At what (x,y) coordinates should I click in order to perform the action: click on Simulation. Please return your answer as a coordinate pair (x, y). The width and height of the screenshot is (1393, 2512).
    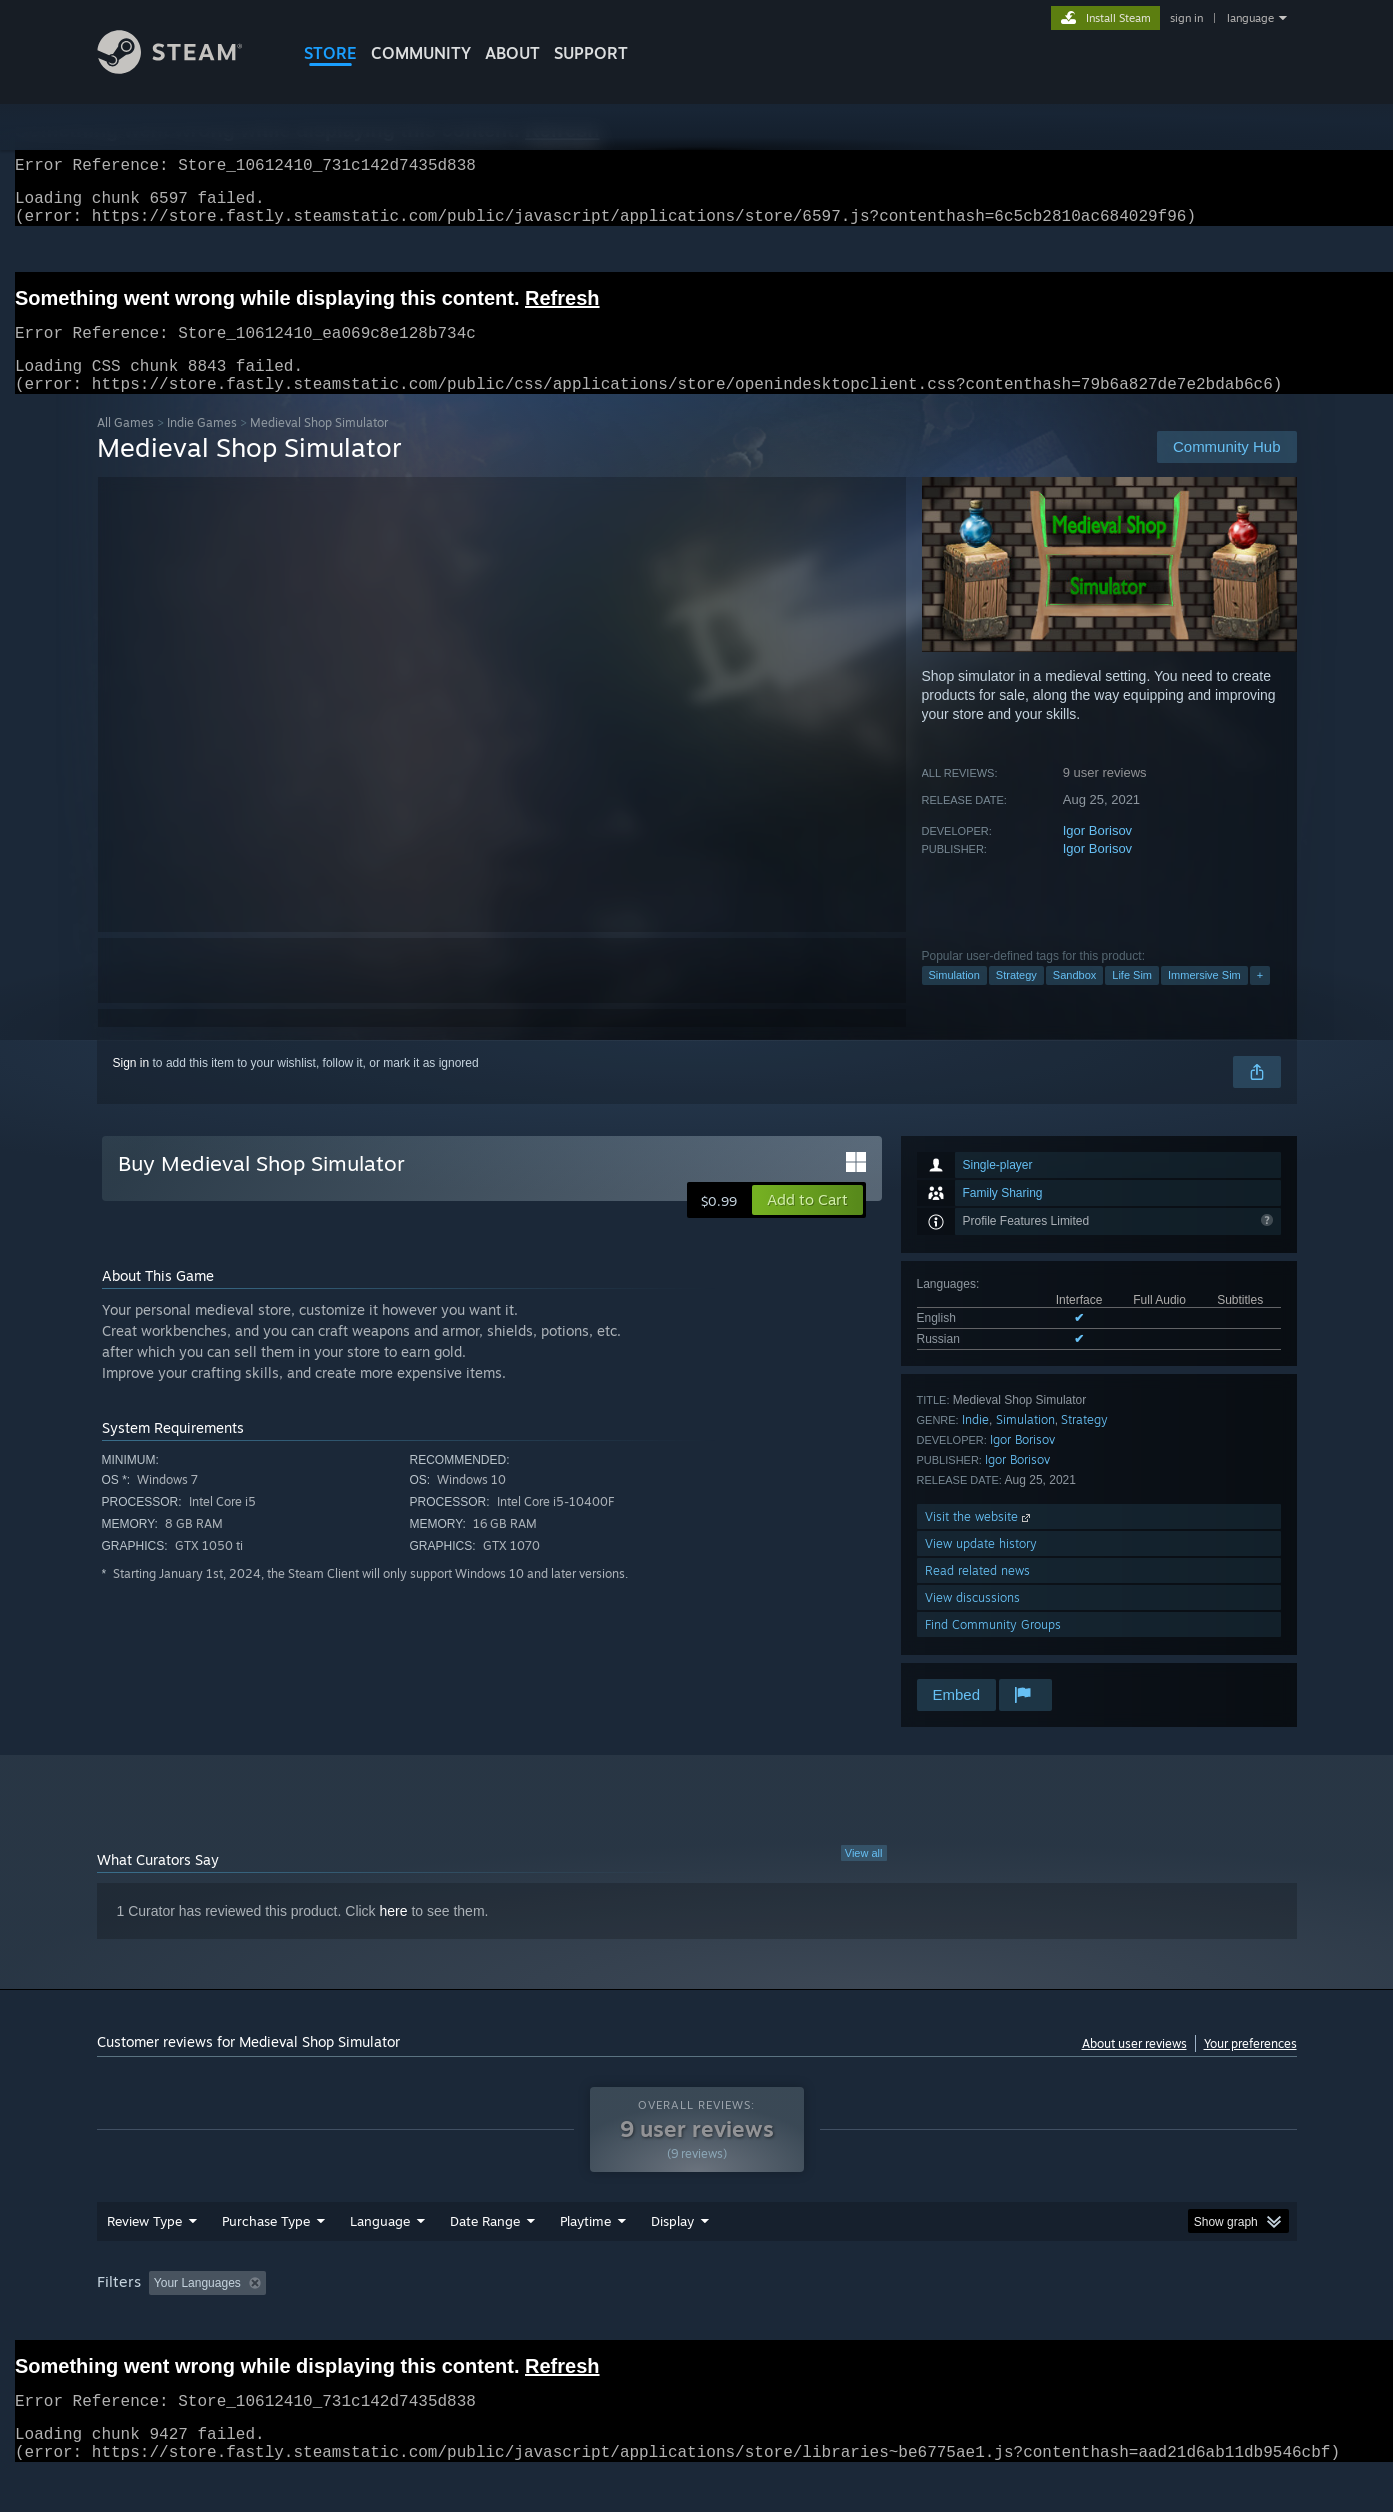
    Looking at the image, I should click on (954, 999).